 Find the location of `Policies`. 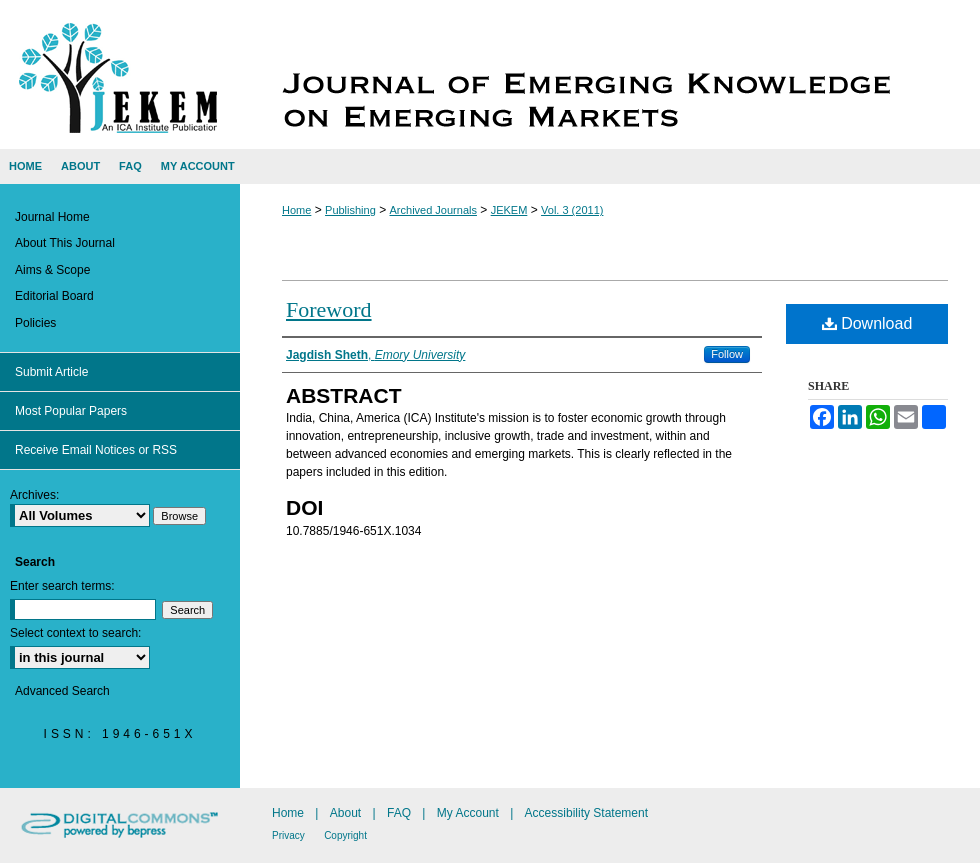

Policies is located at coordinates (35, 323).